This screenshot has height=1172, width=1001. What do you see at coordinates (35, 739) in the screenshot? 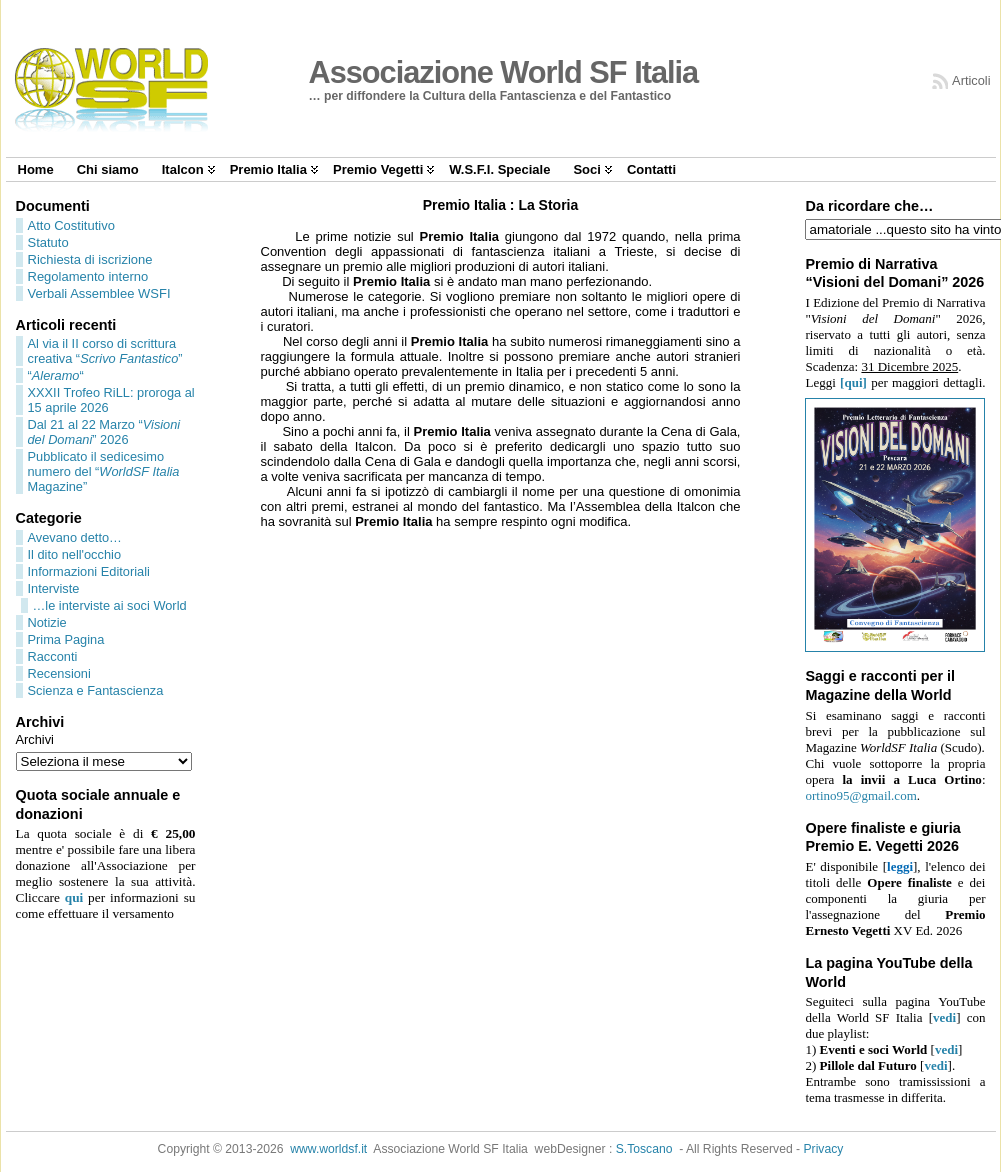
I see `Archivi` at bounding box center [35, 739].